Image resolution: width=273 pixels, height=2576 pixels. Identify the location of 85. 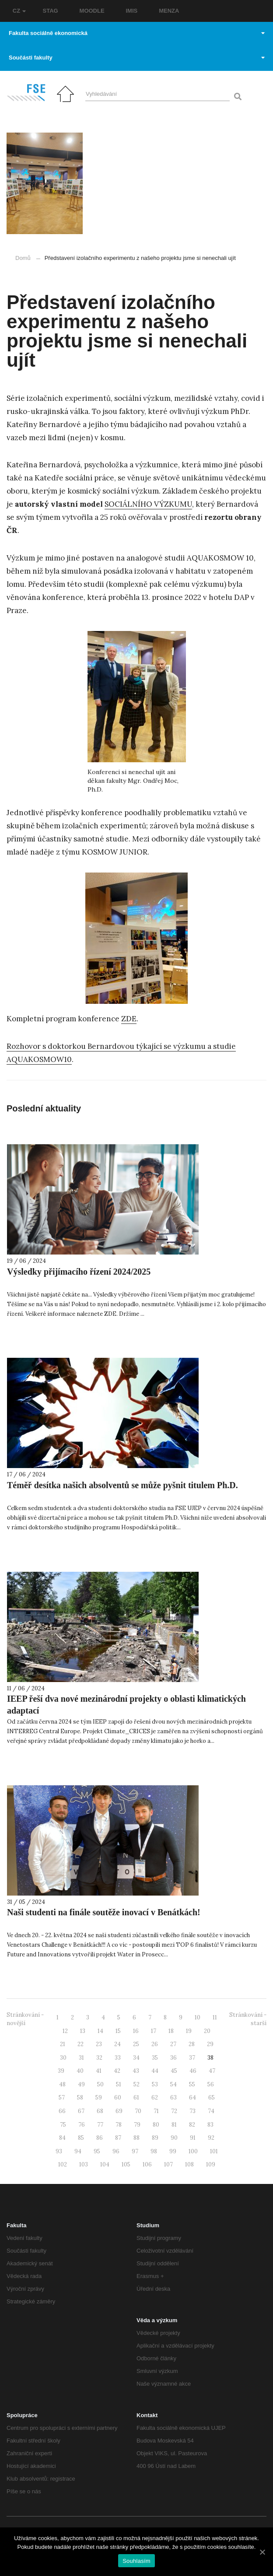
(81, 2137).